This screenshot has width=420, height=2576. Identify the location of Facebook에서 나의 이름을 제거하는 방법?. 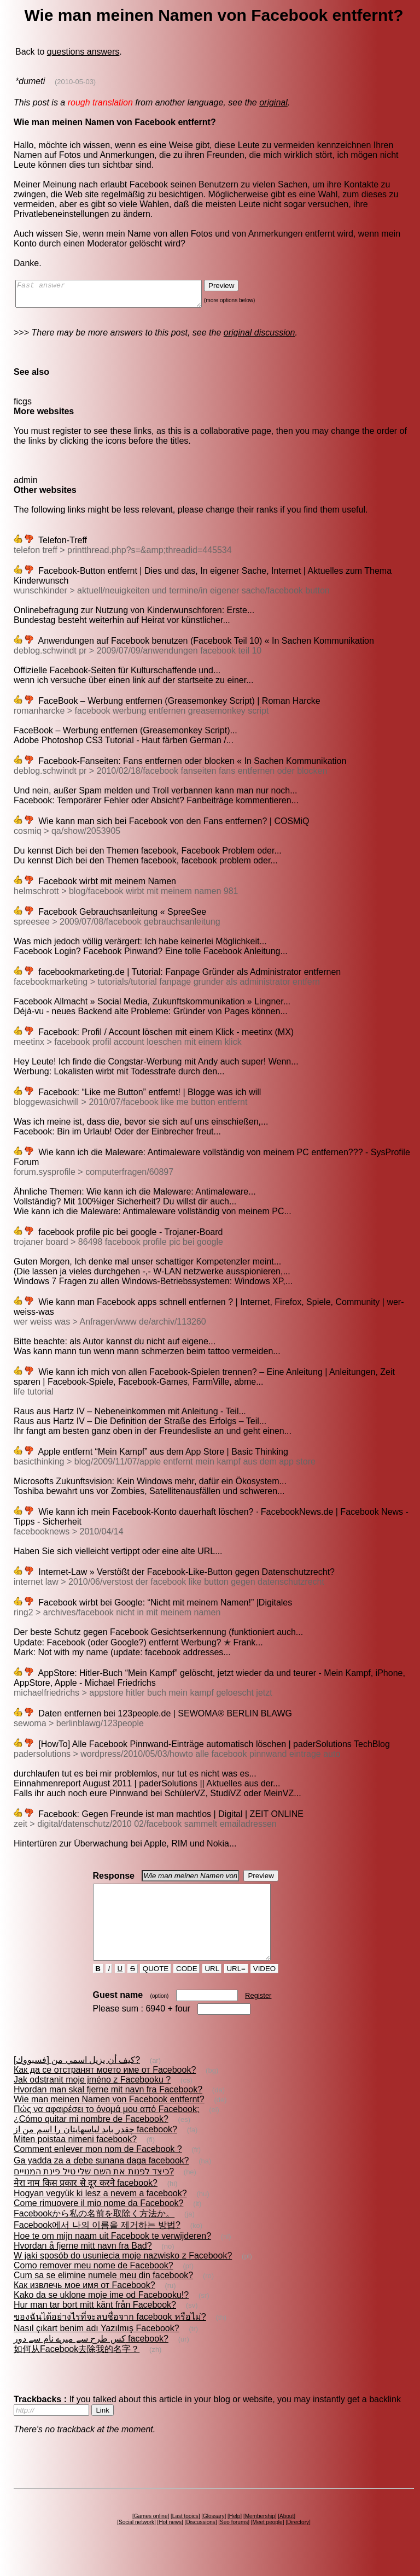
(97, 2244).